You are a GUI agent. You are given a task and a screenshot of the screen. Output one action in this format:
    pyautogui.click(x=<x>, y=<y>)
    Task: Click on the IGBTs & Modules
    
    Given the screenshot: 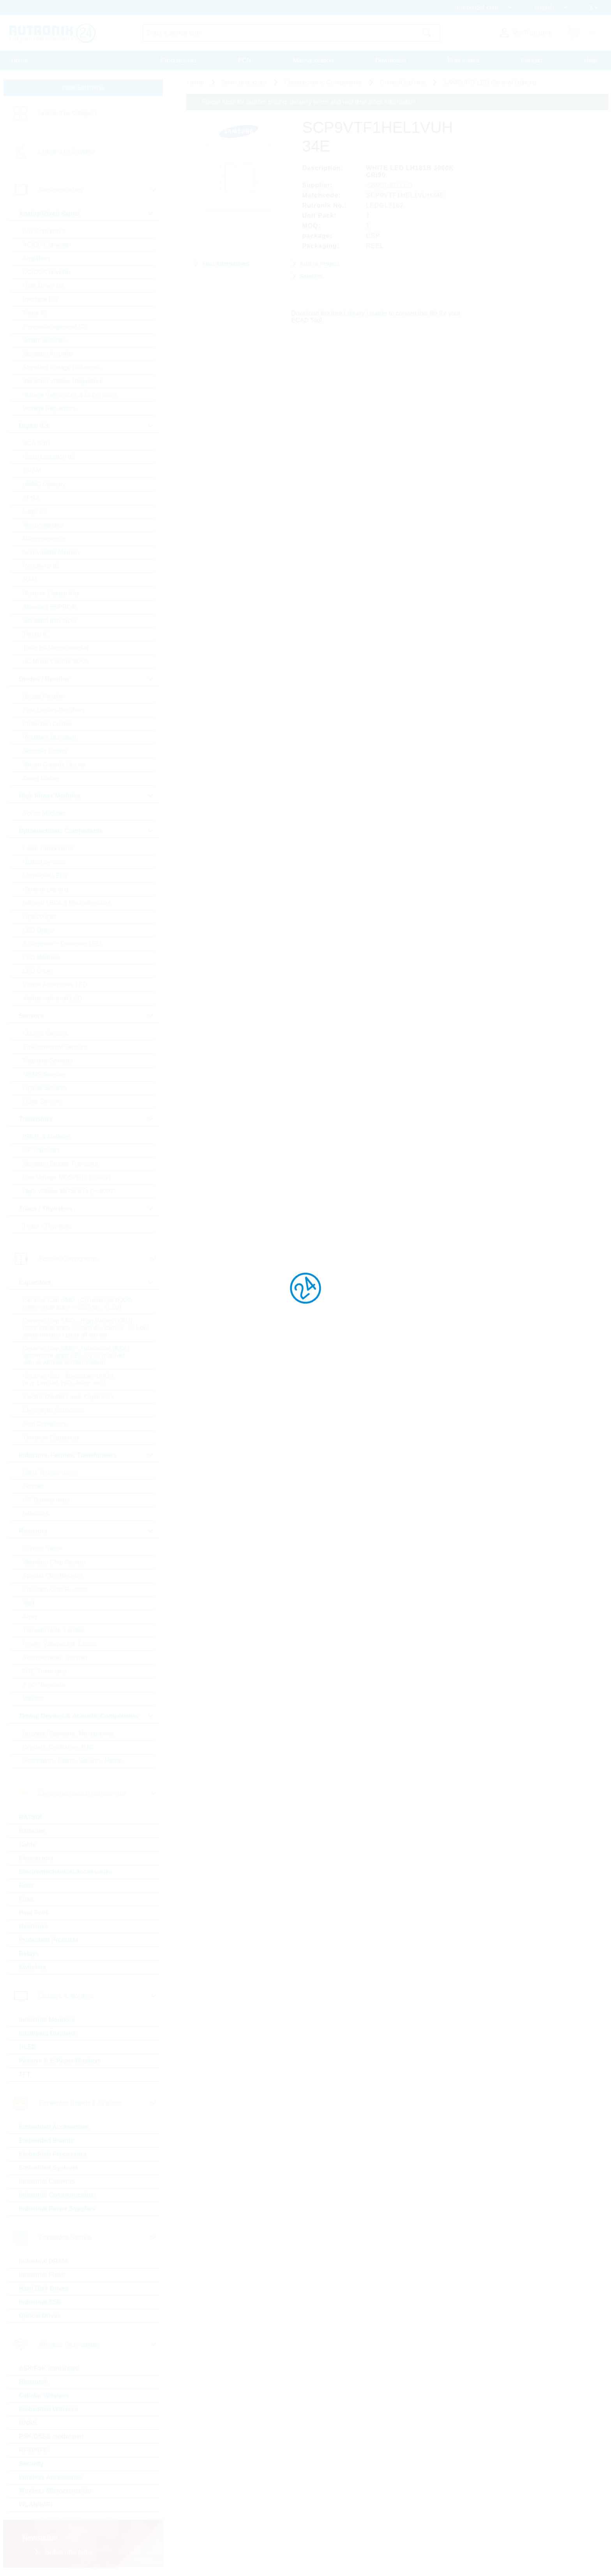 What is the action you would take?
    pyautogui.click(x=47, y=1136)
    